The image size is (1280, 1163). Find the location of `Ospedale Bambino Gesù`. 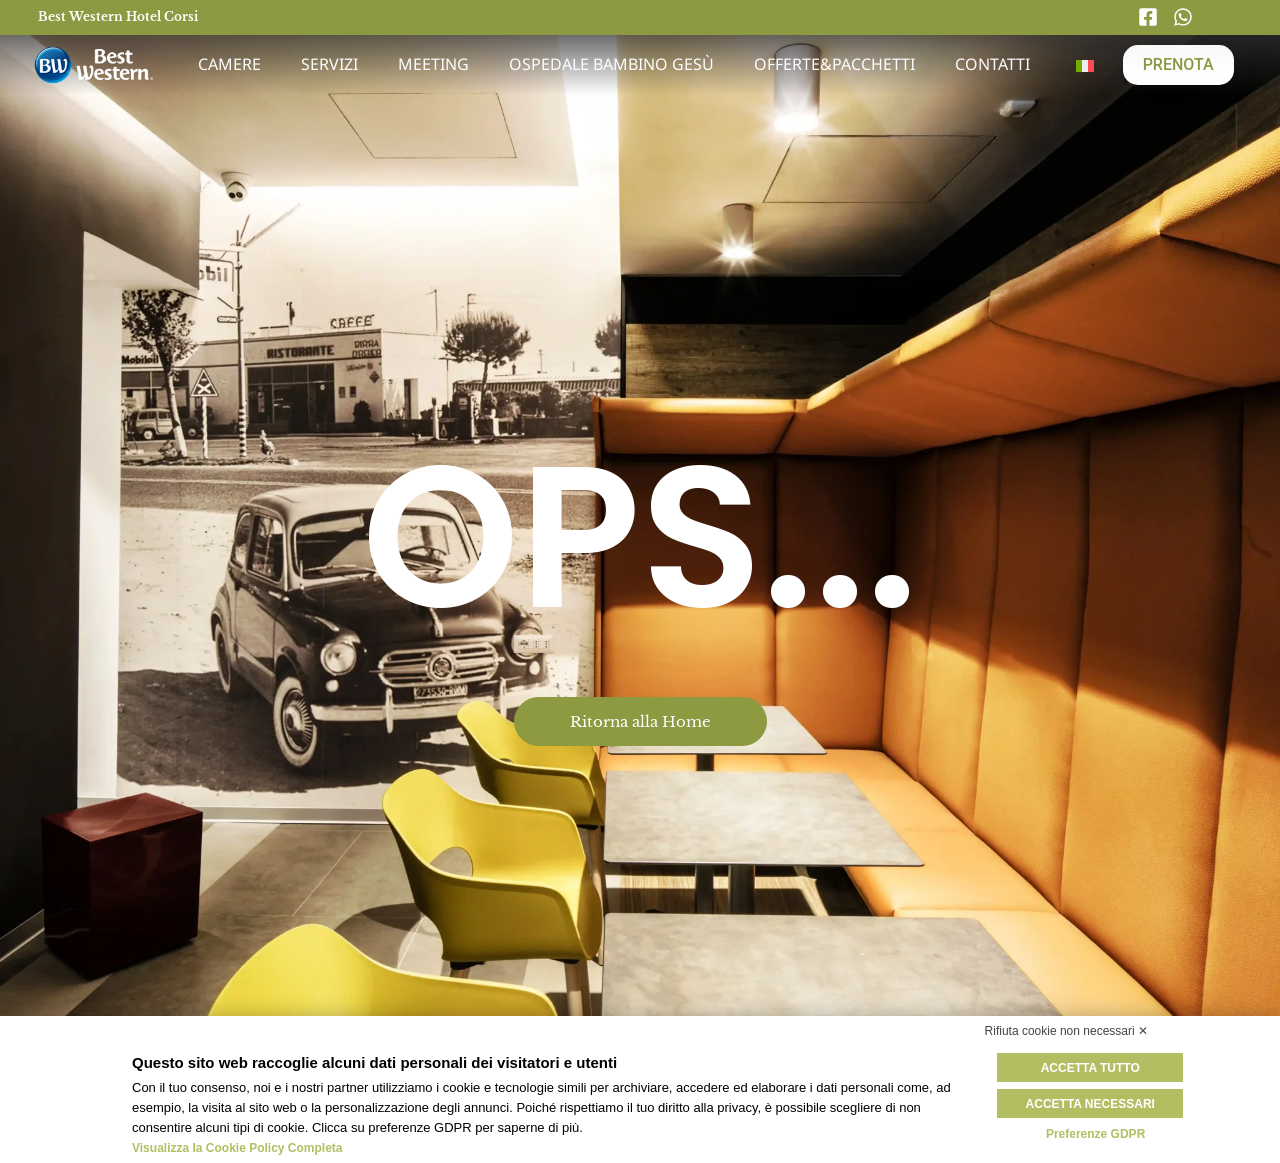

Ospedale Bambino Gesù is located at coordinates (611, 64).